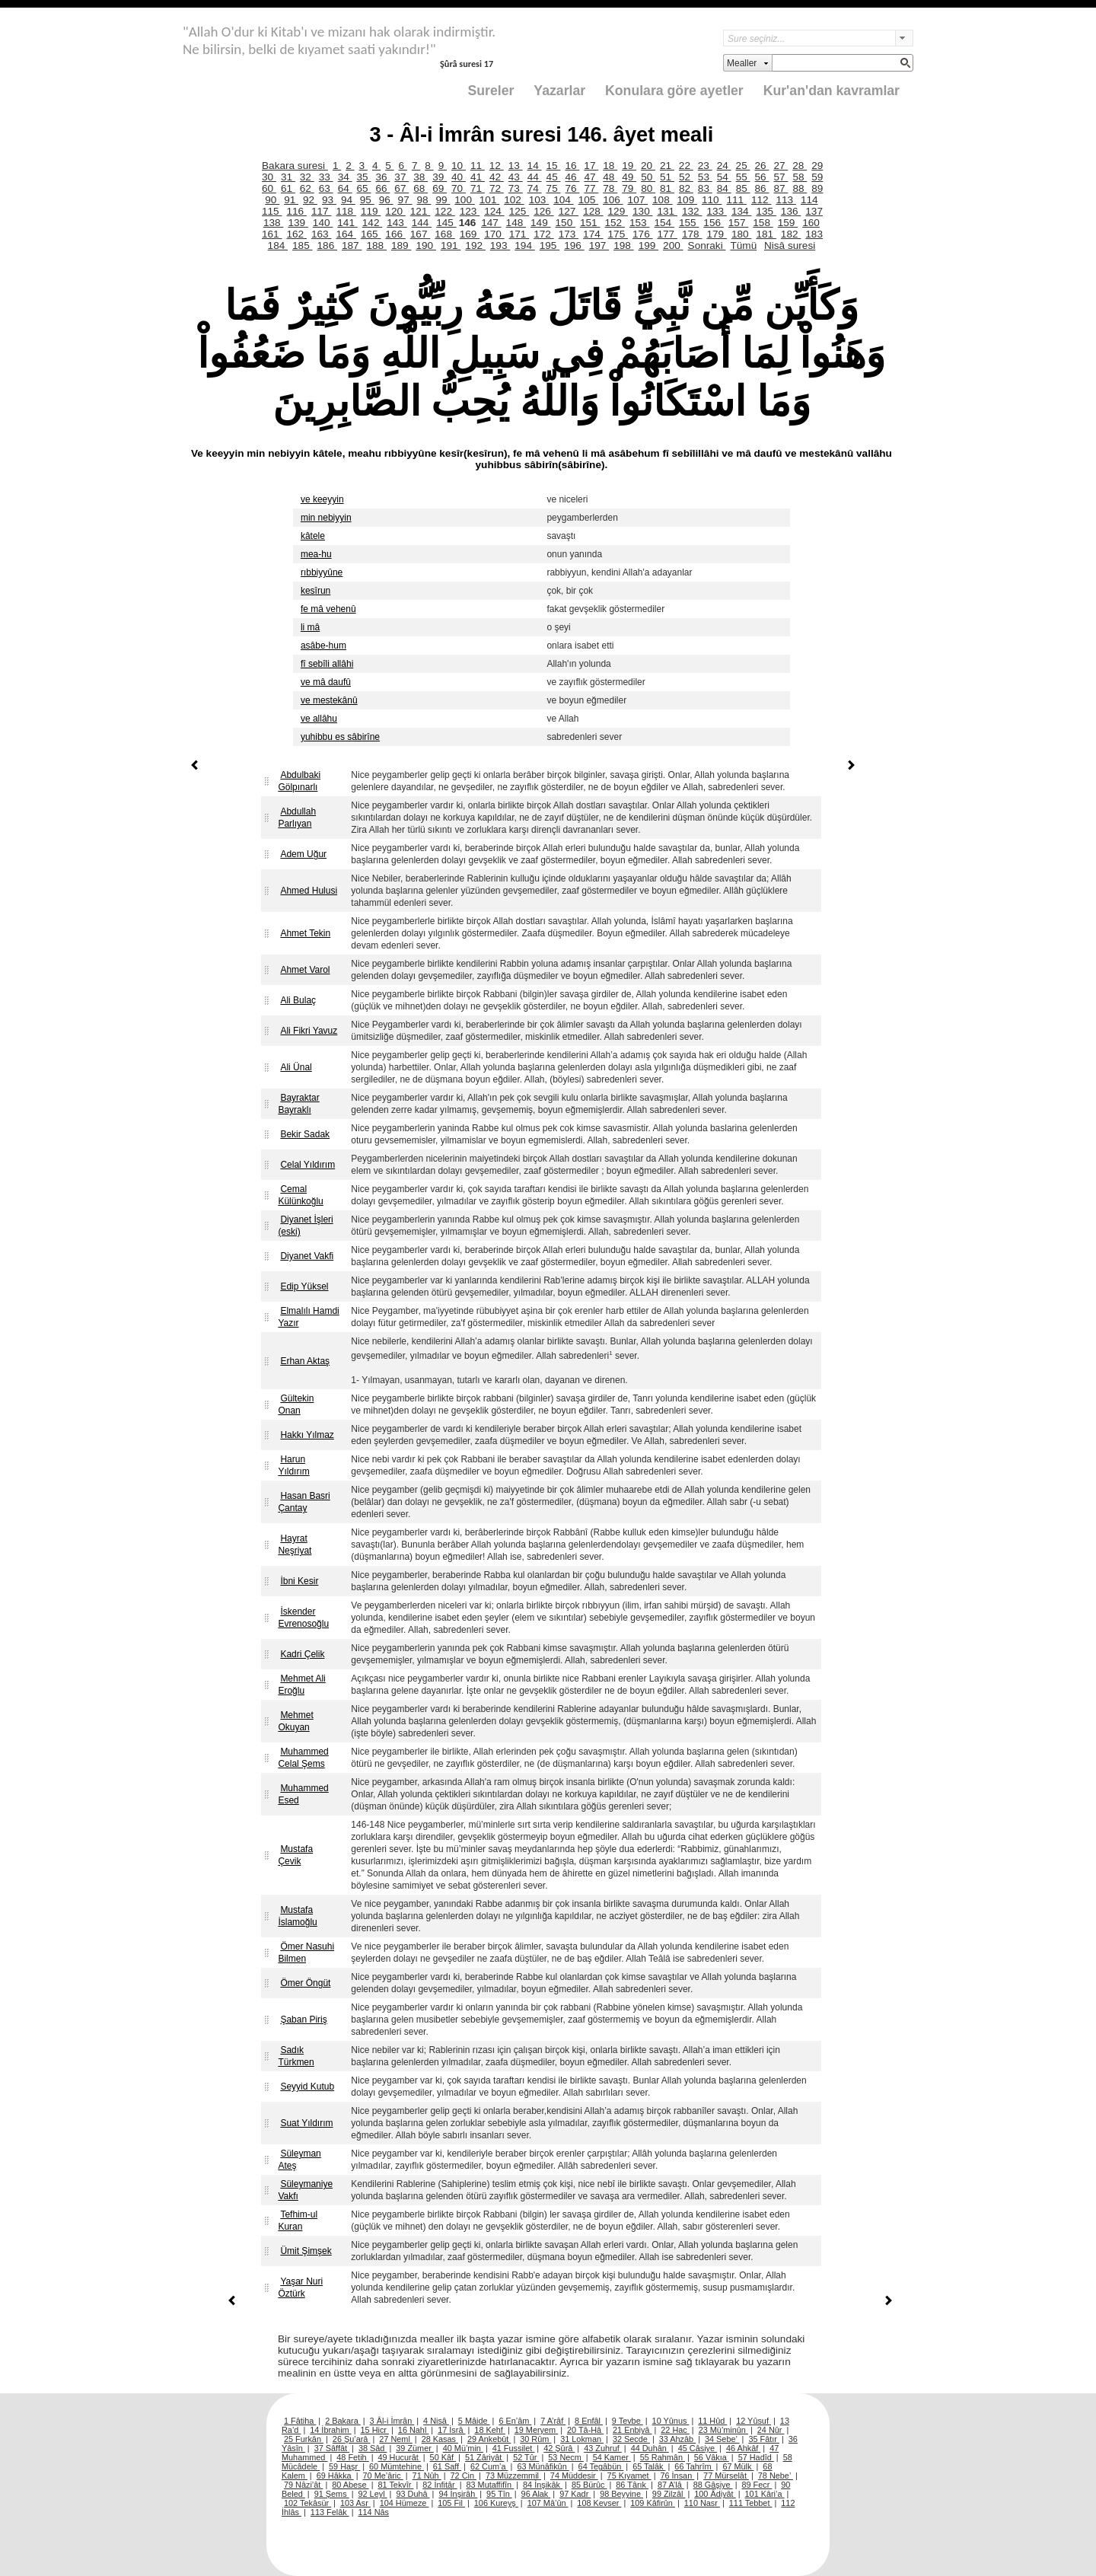  Describe the element at coordinates (295, 1855) in the screenshot. I see `Mustafa Çevik` at that location.